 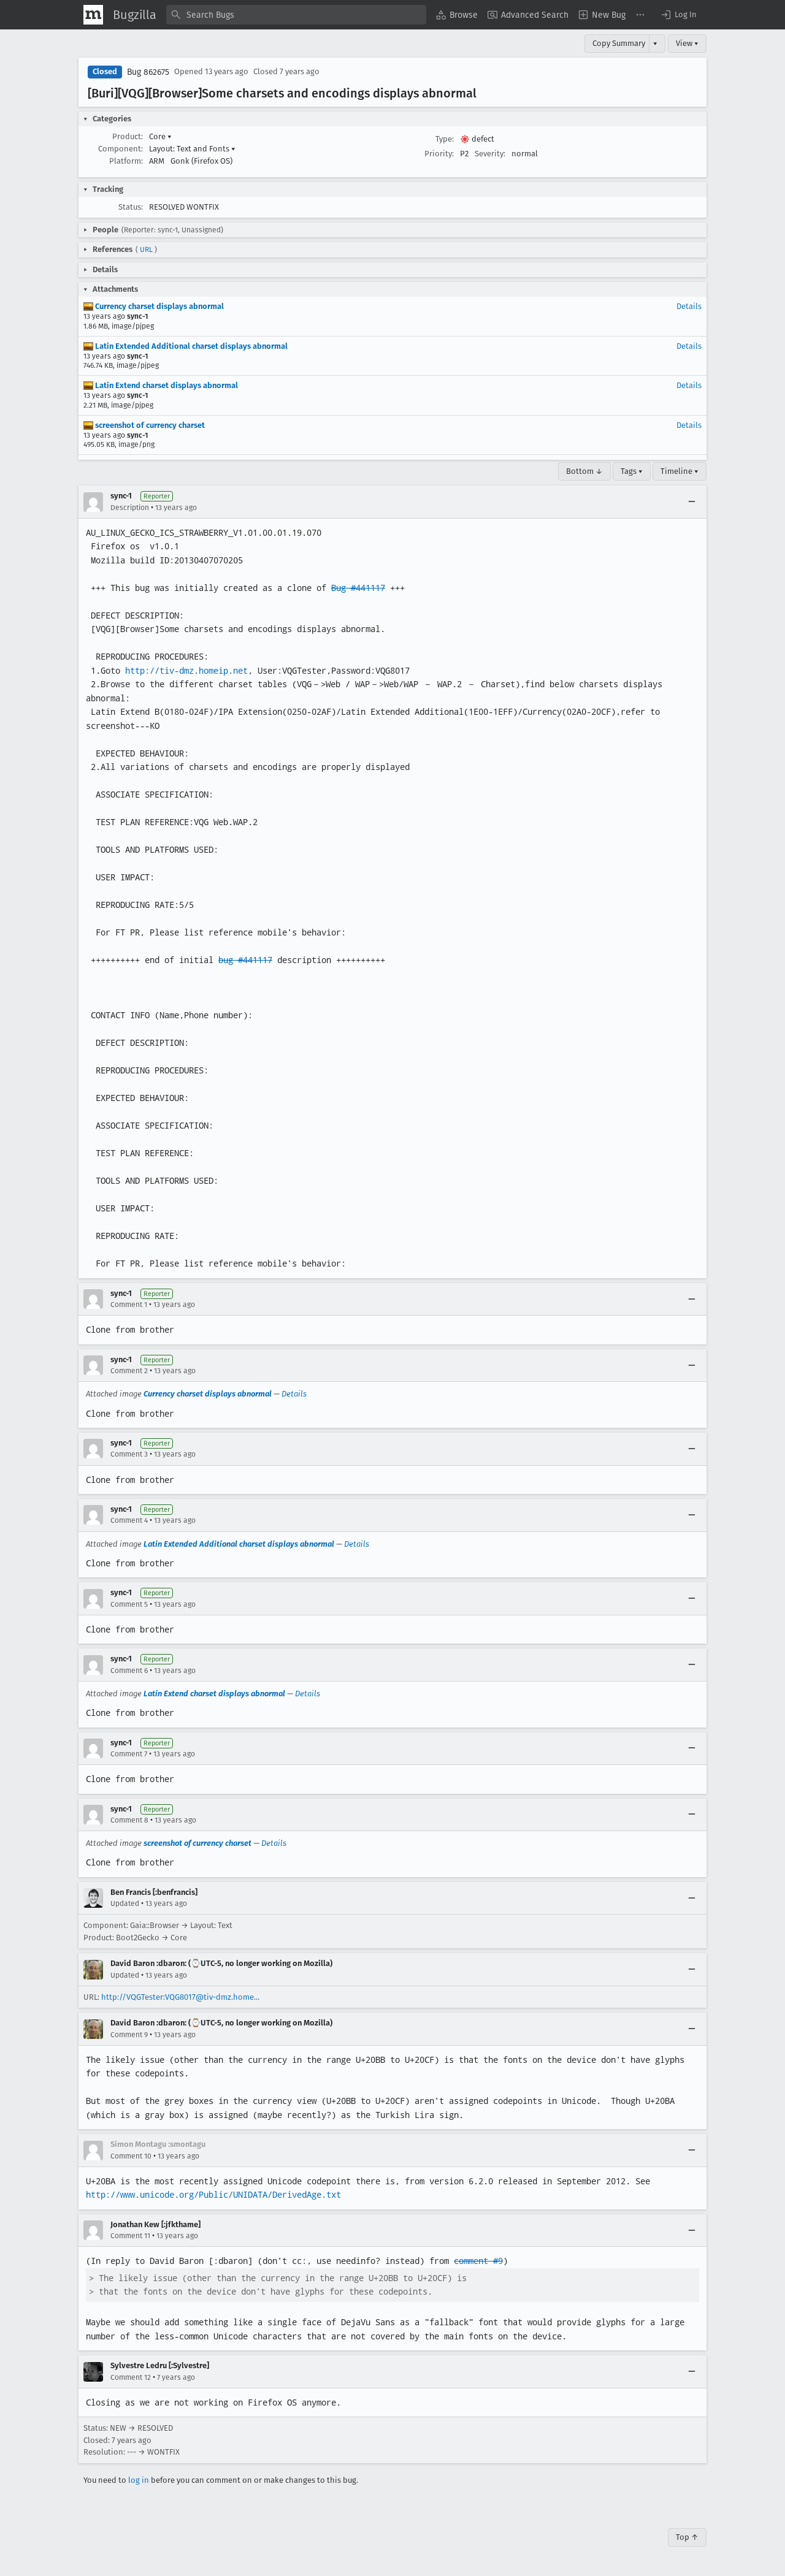 What do you see at coordinates (153, 306) in the screenshot?
I see `Currency charset displays abnormal` at bounding box center [153, 306].